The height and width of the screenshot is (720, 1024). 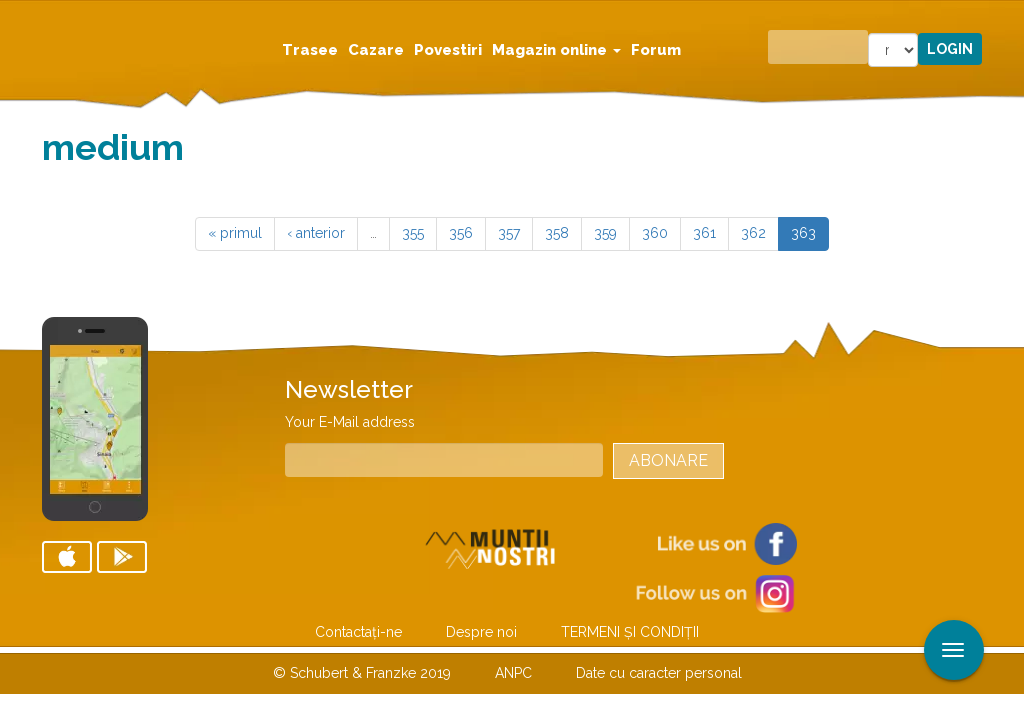 What do you see at coordinates (316, 233) in the screenshot?
I see `‹ anterior` at bounding box center [316, 233].